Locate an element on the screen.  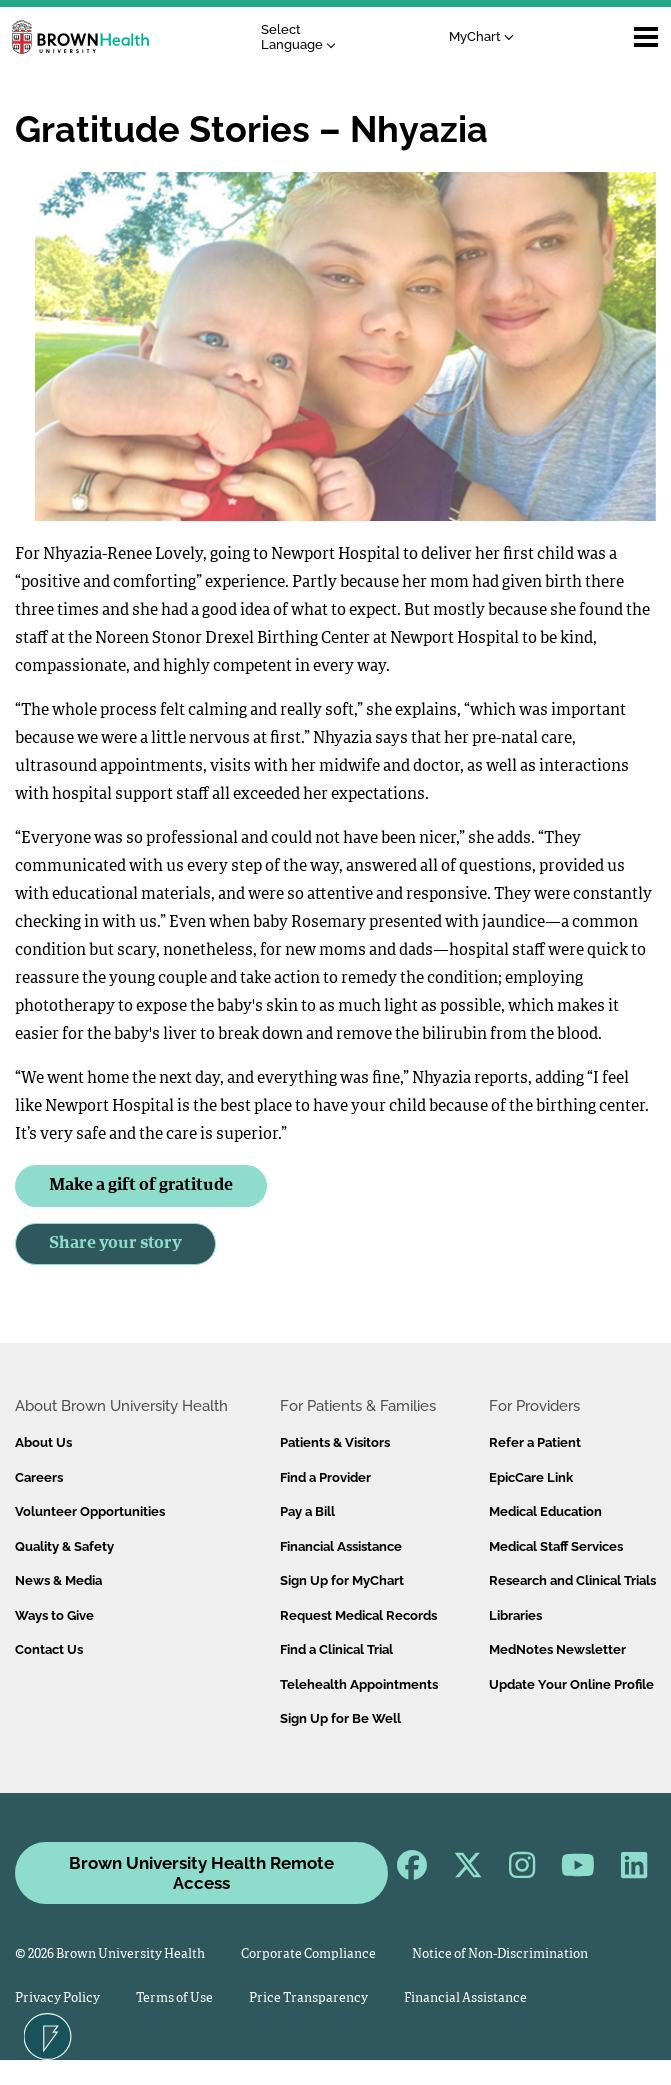
Share your story is located at coordinates (115, 1243).